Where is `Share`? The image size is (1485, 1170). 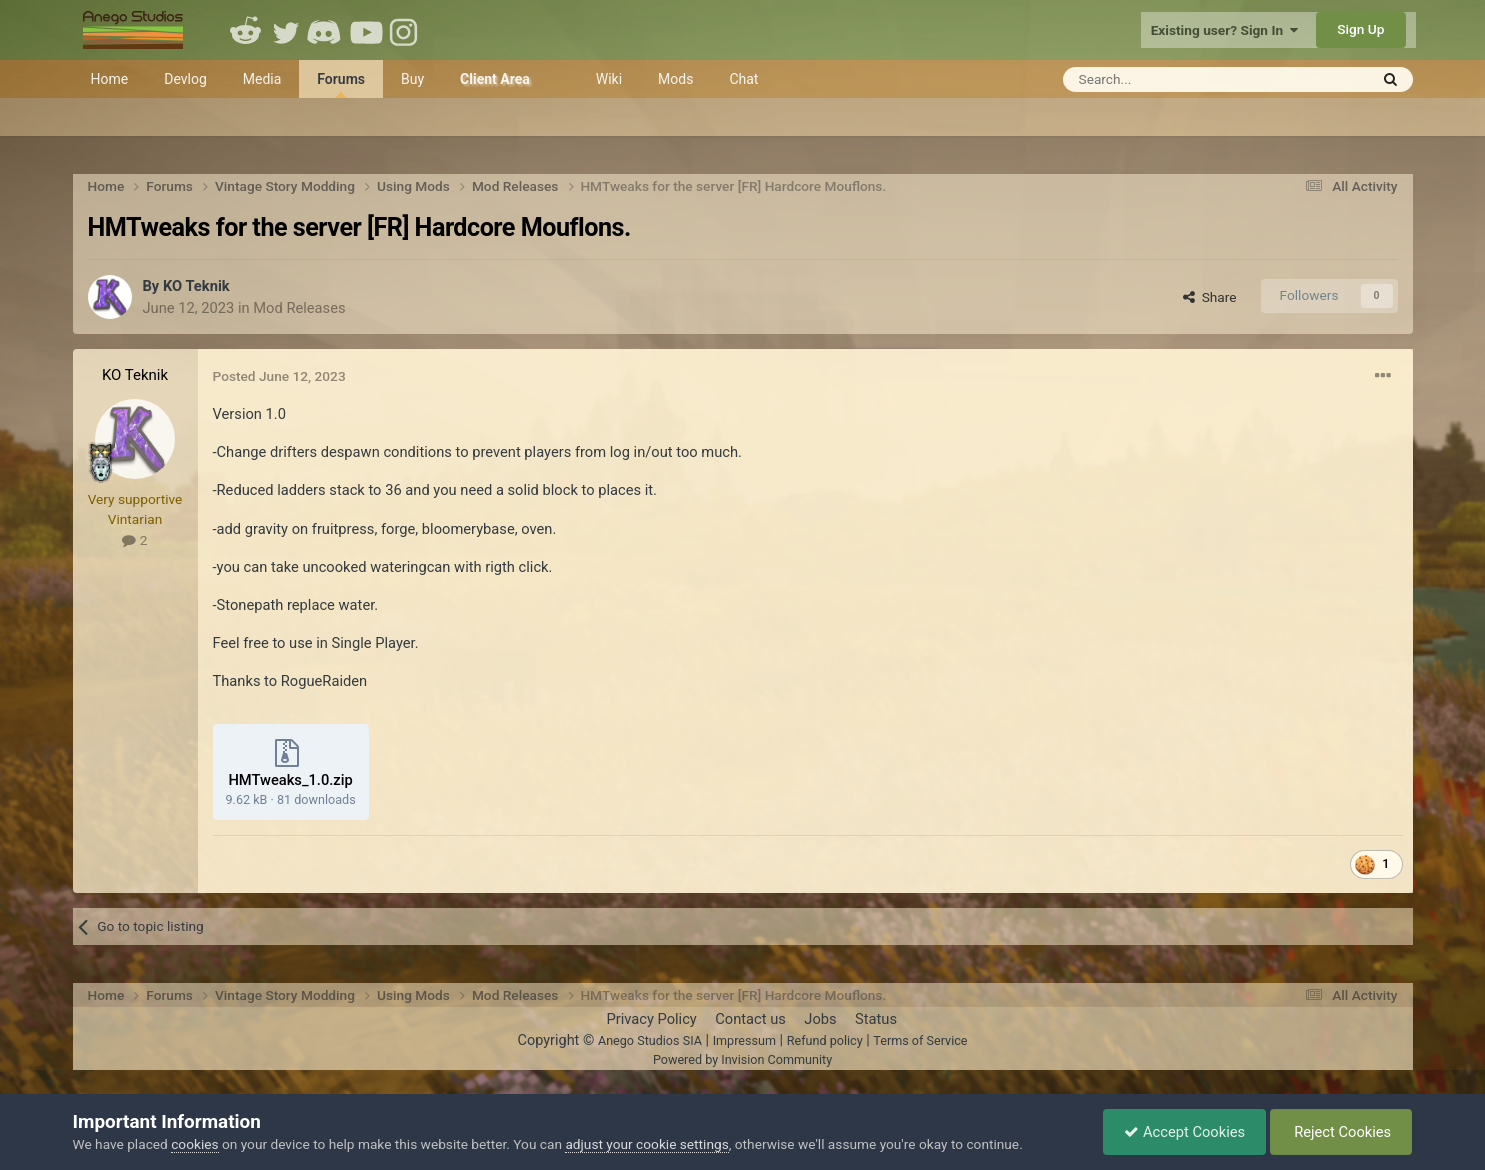 Share is located at coordinates (1210, 297).